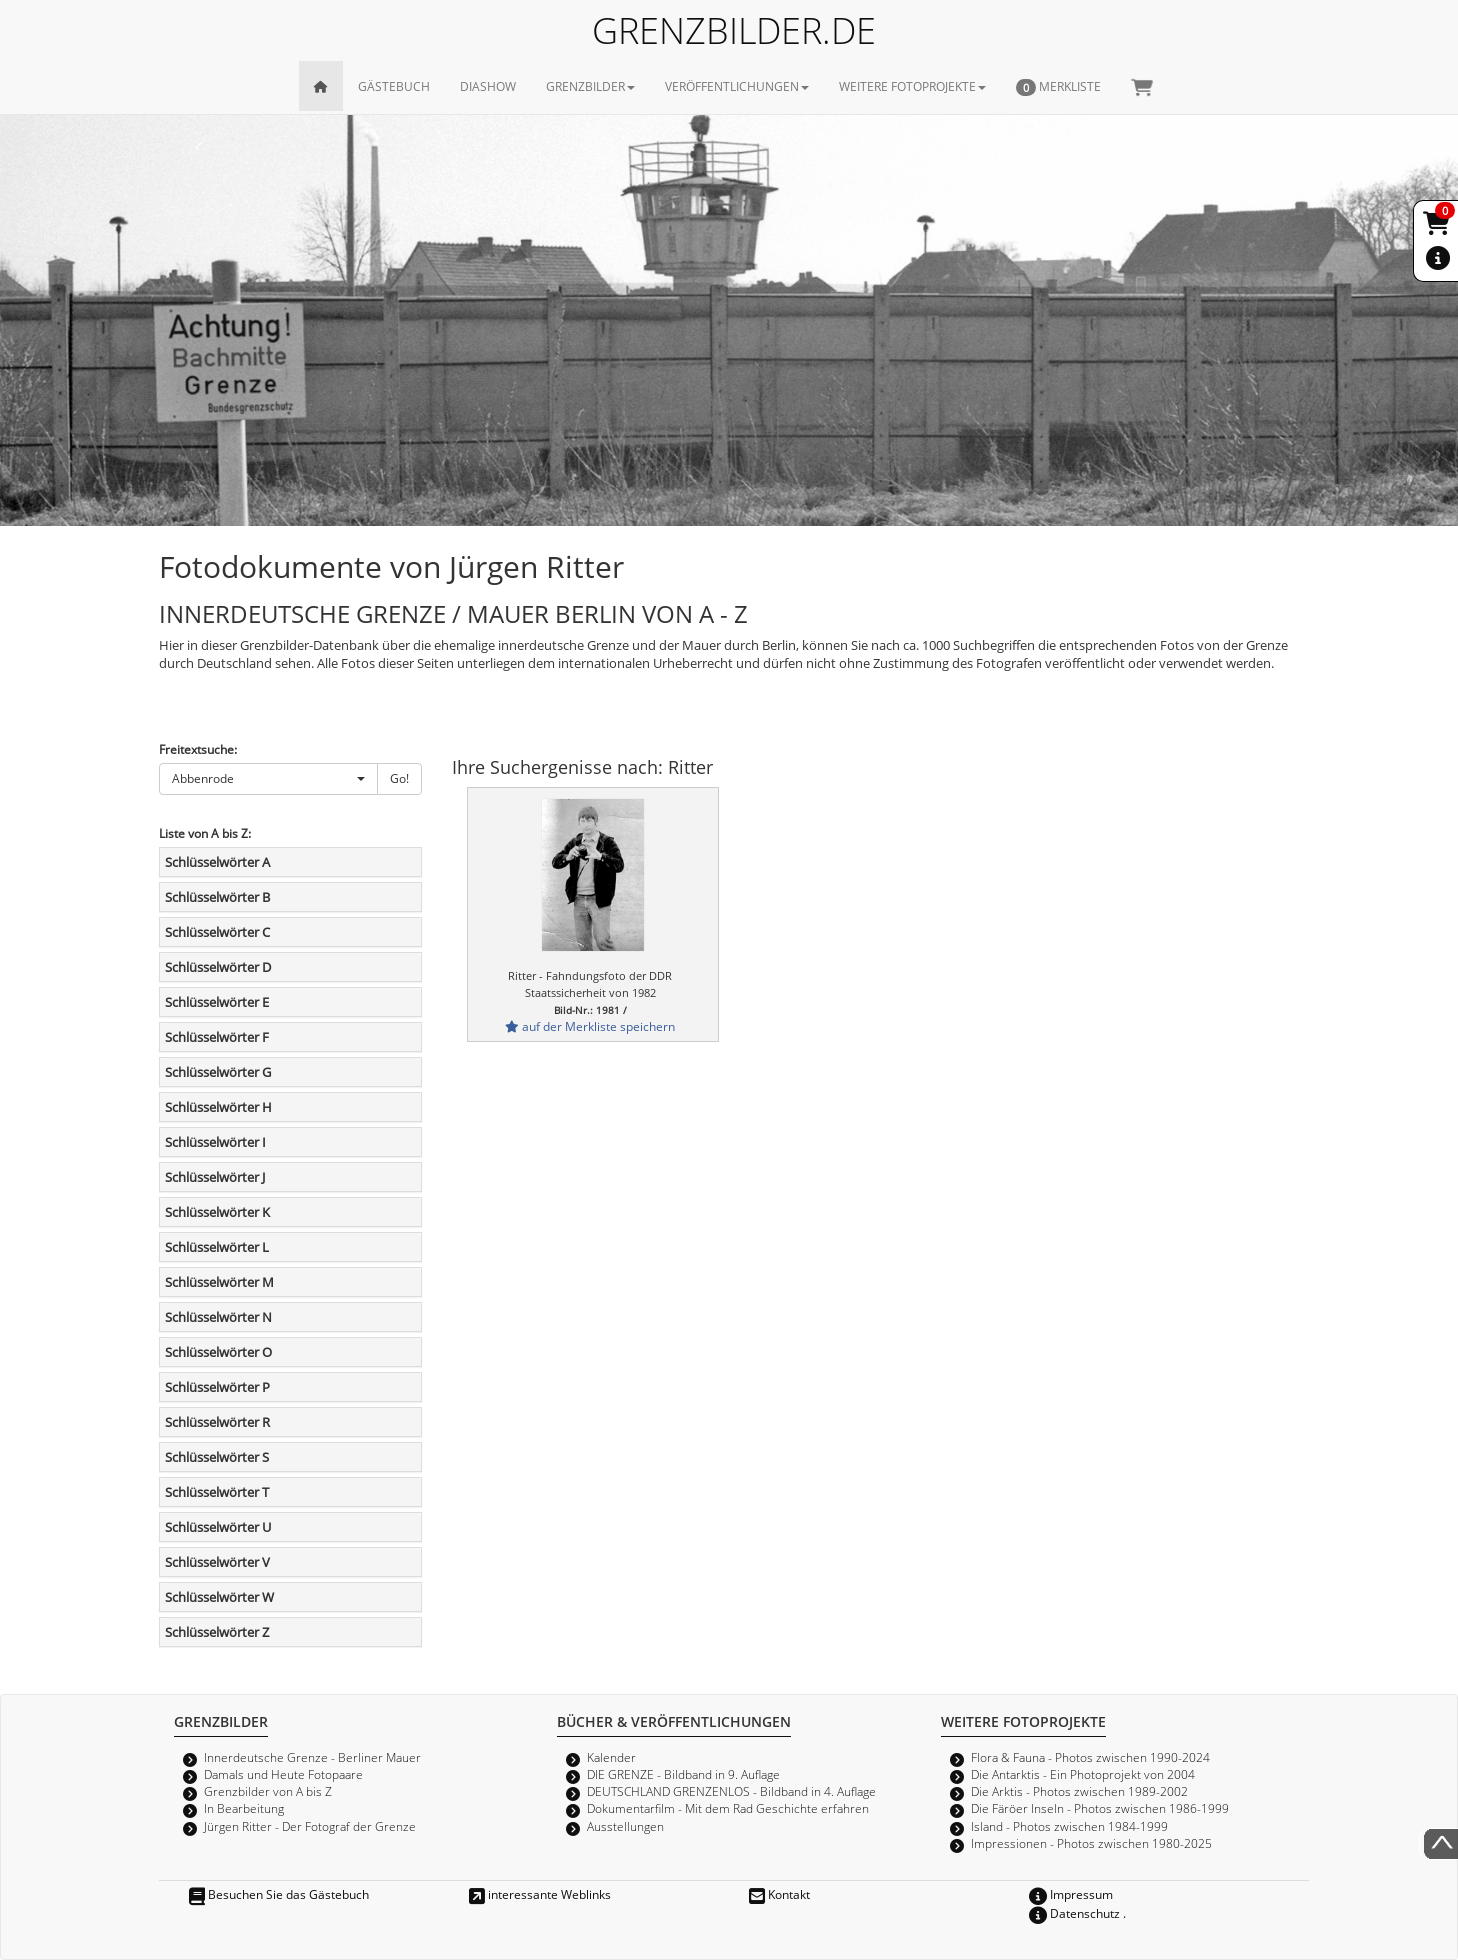 The width and height of the screenshot is (1458, 1960). What do you see at coordinates (217, 897) in the screenshot?
I see `Schlüsselwörter B [button]` at bounding box center [217, 897].